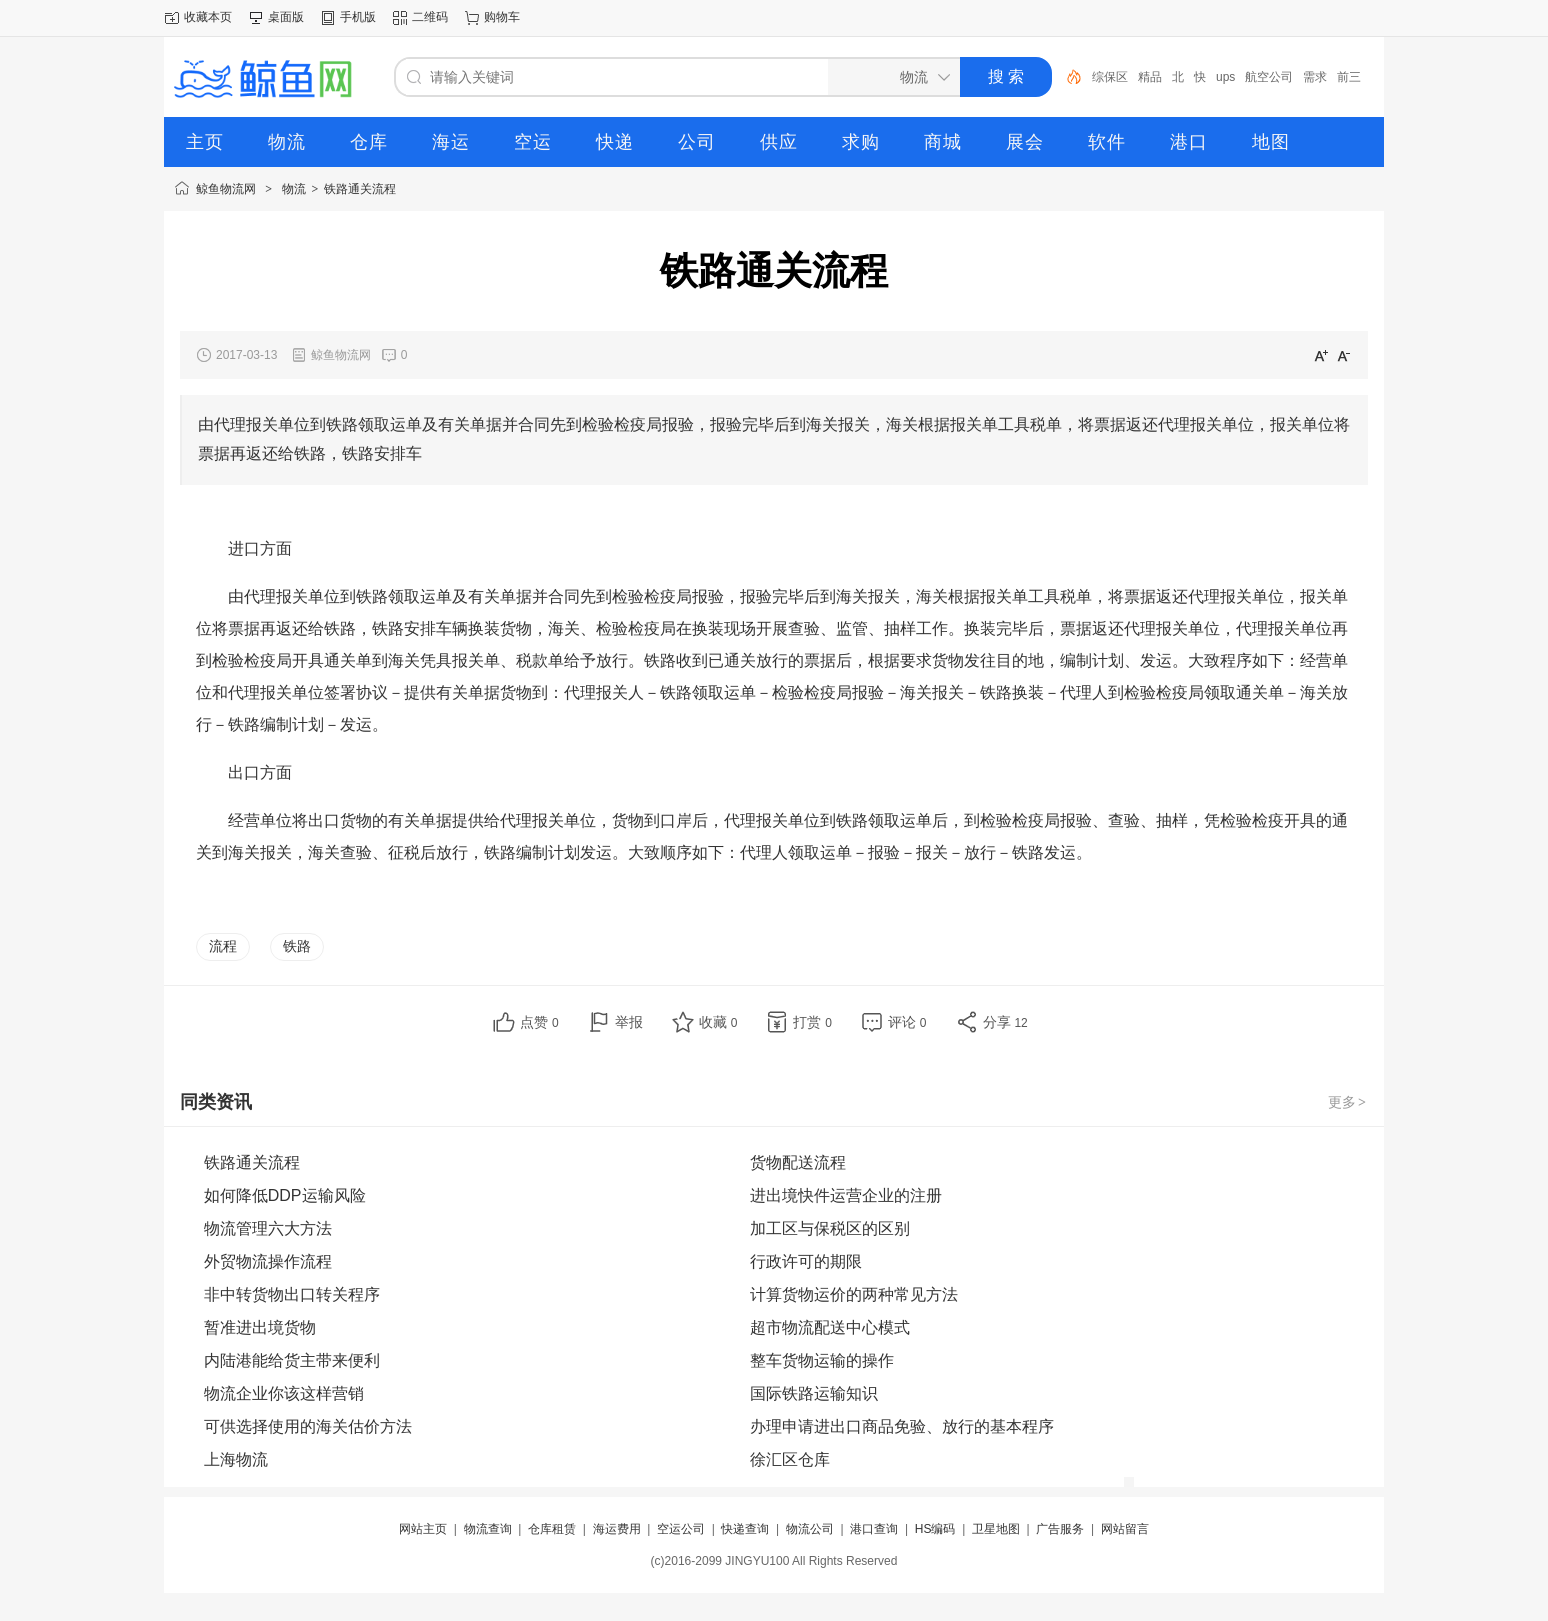 This screenshot has height=1621, width=1548. Describe the element at coordinates (260, 1327) in the screenshot. I see `暂准进出境货物` at that location.